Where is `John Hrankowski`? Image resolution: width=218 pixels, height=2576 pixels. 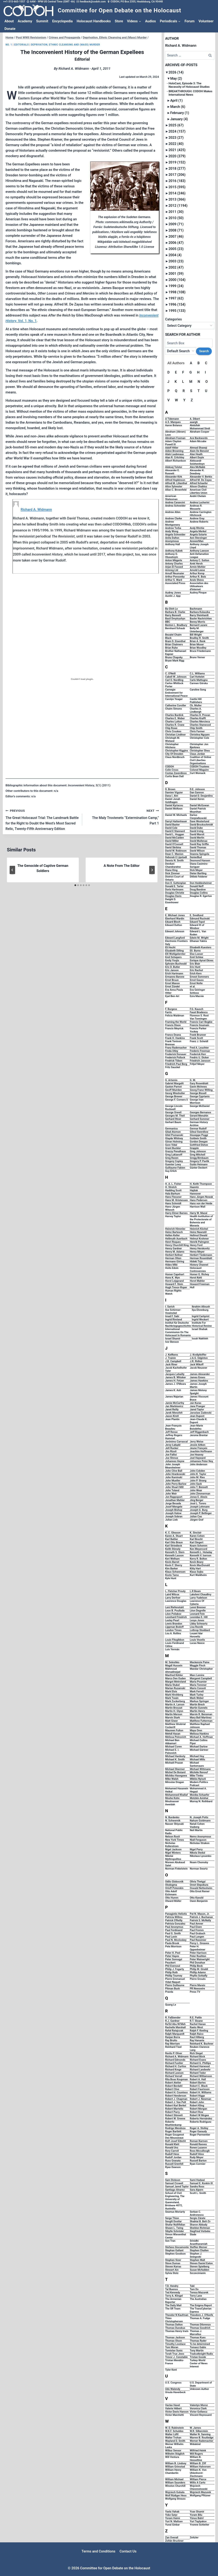 John Hrankowski is located at coordinates (175, 1474).